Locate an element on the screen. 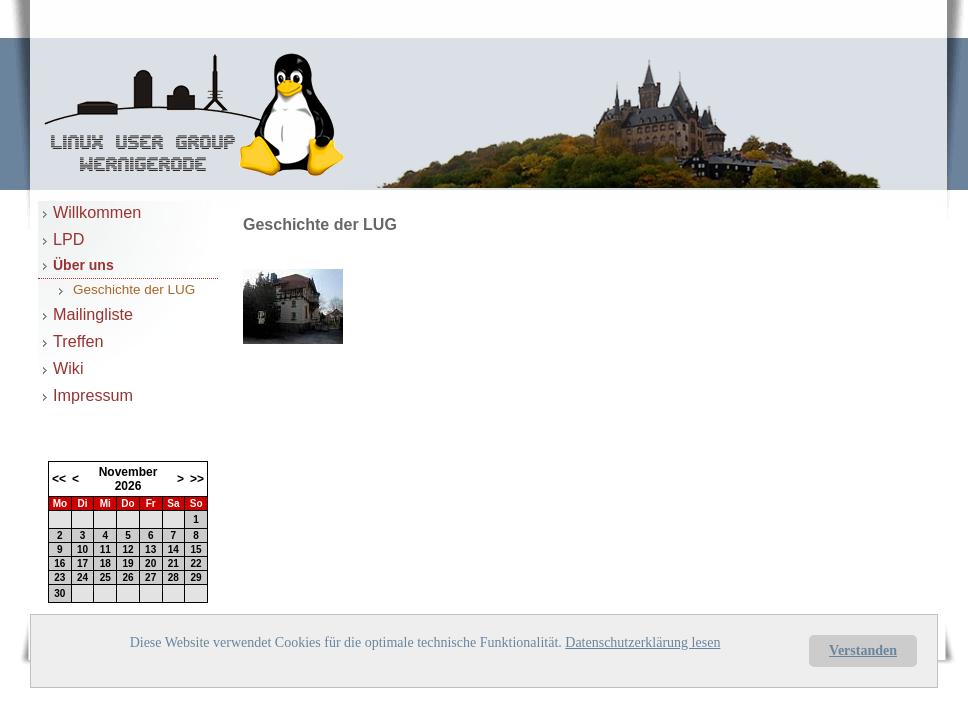 This screenshot has width=968, height=720. Wiki is located at coordinates (68, 368).